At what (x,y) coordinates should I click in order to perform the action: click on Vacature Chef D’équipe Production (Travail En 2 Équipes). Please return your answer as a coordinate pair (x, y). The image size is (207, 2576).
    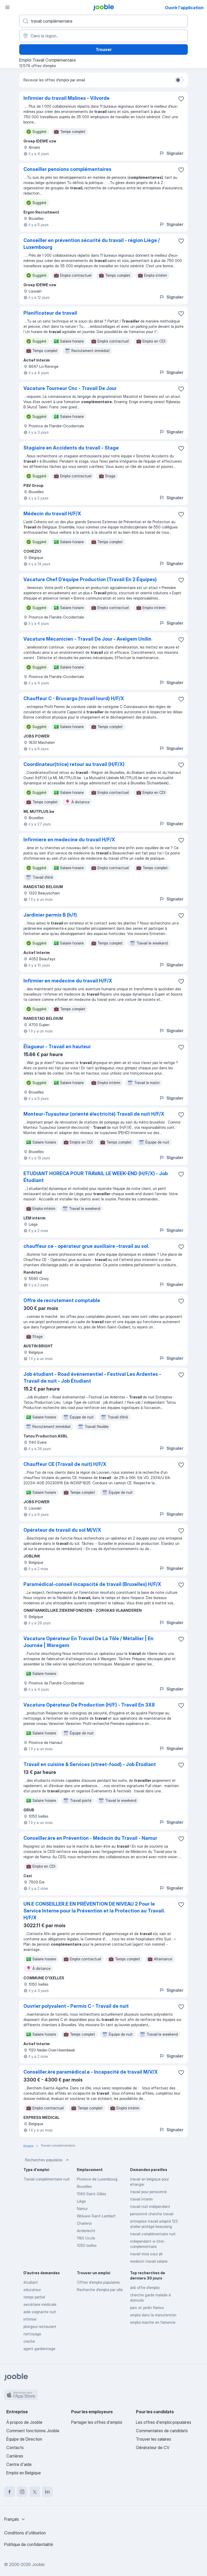
    Looking at the image, I should click on (90, 579).